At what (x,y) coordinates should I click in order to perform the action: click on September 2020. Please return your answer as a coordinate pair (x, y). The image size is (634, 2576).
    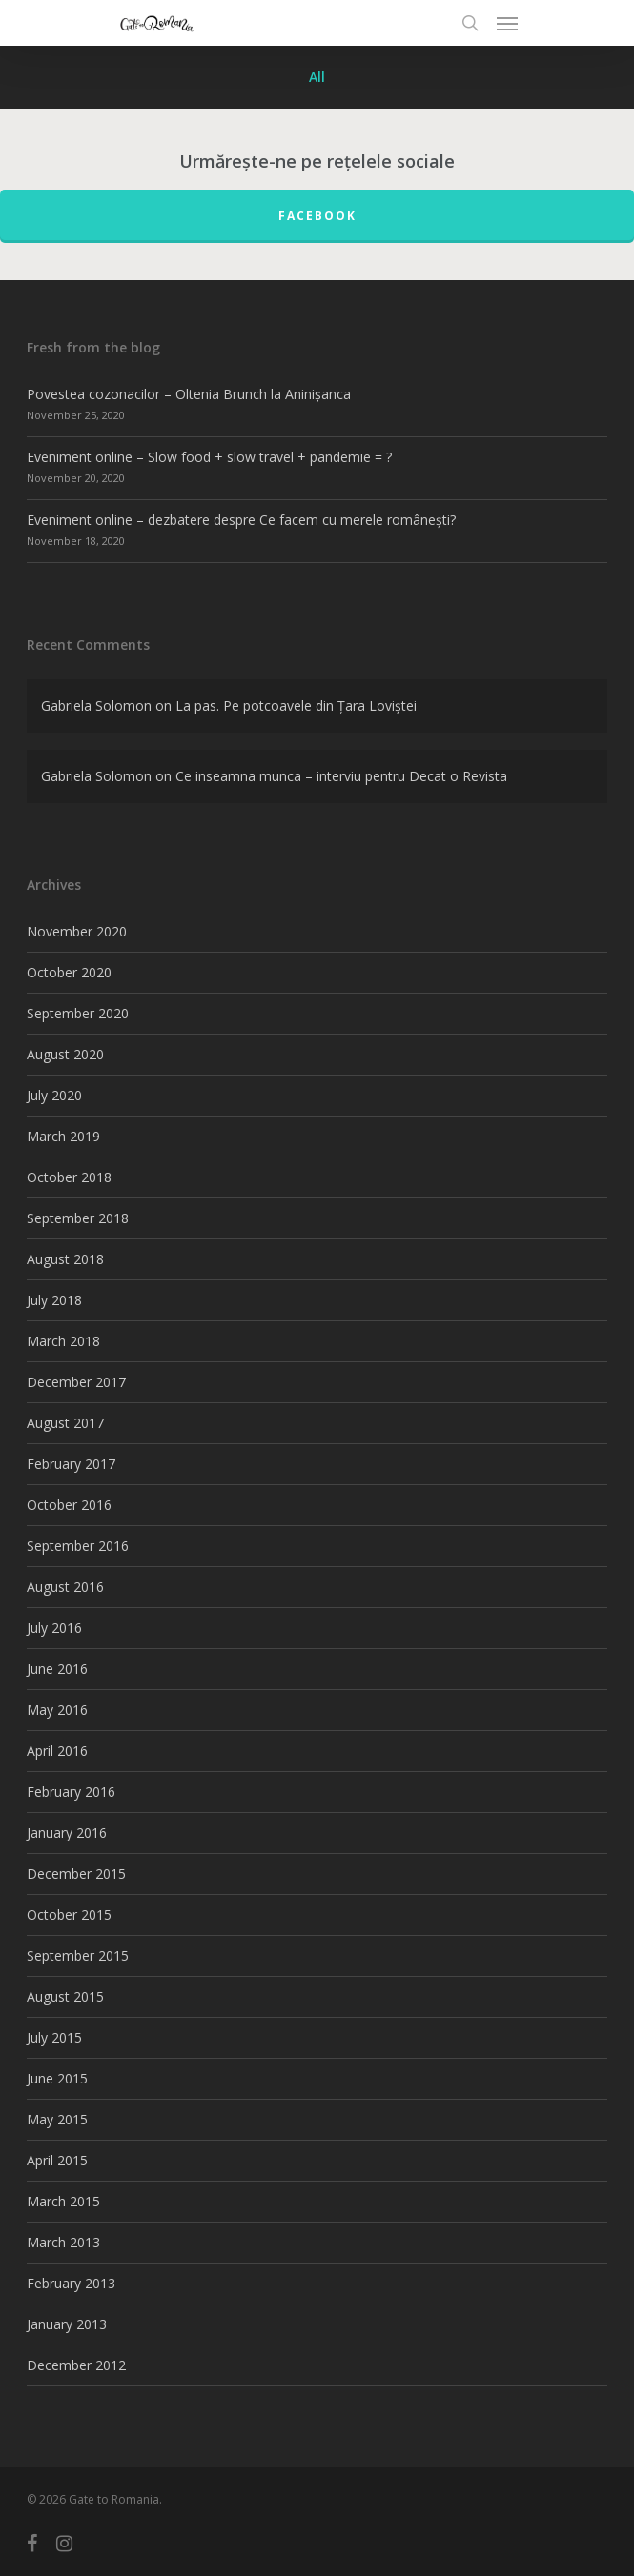
    Looking at the image, I should click on (78, 1013).